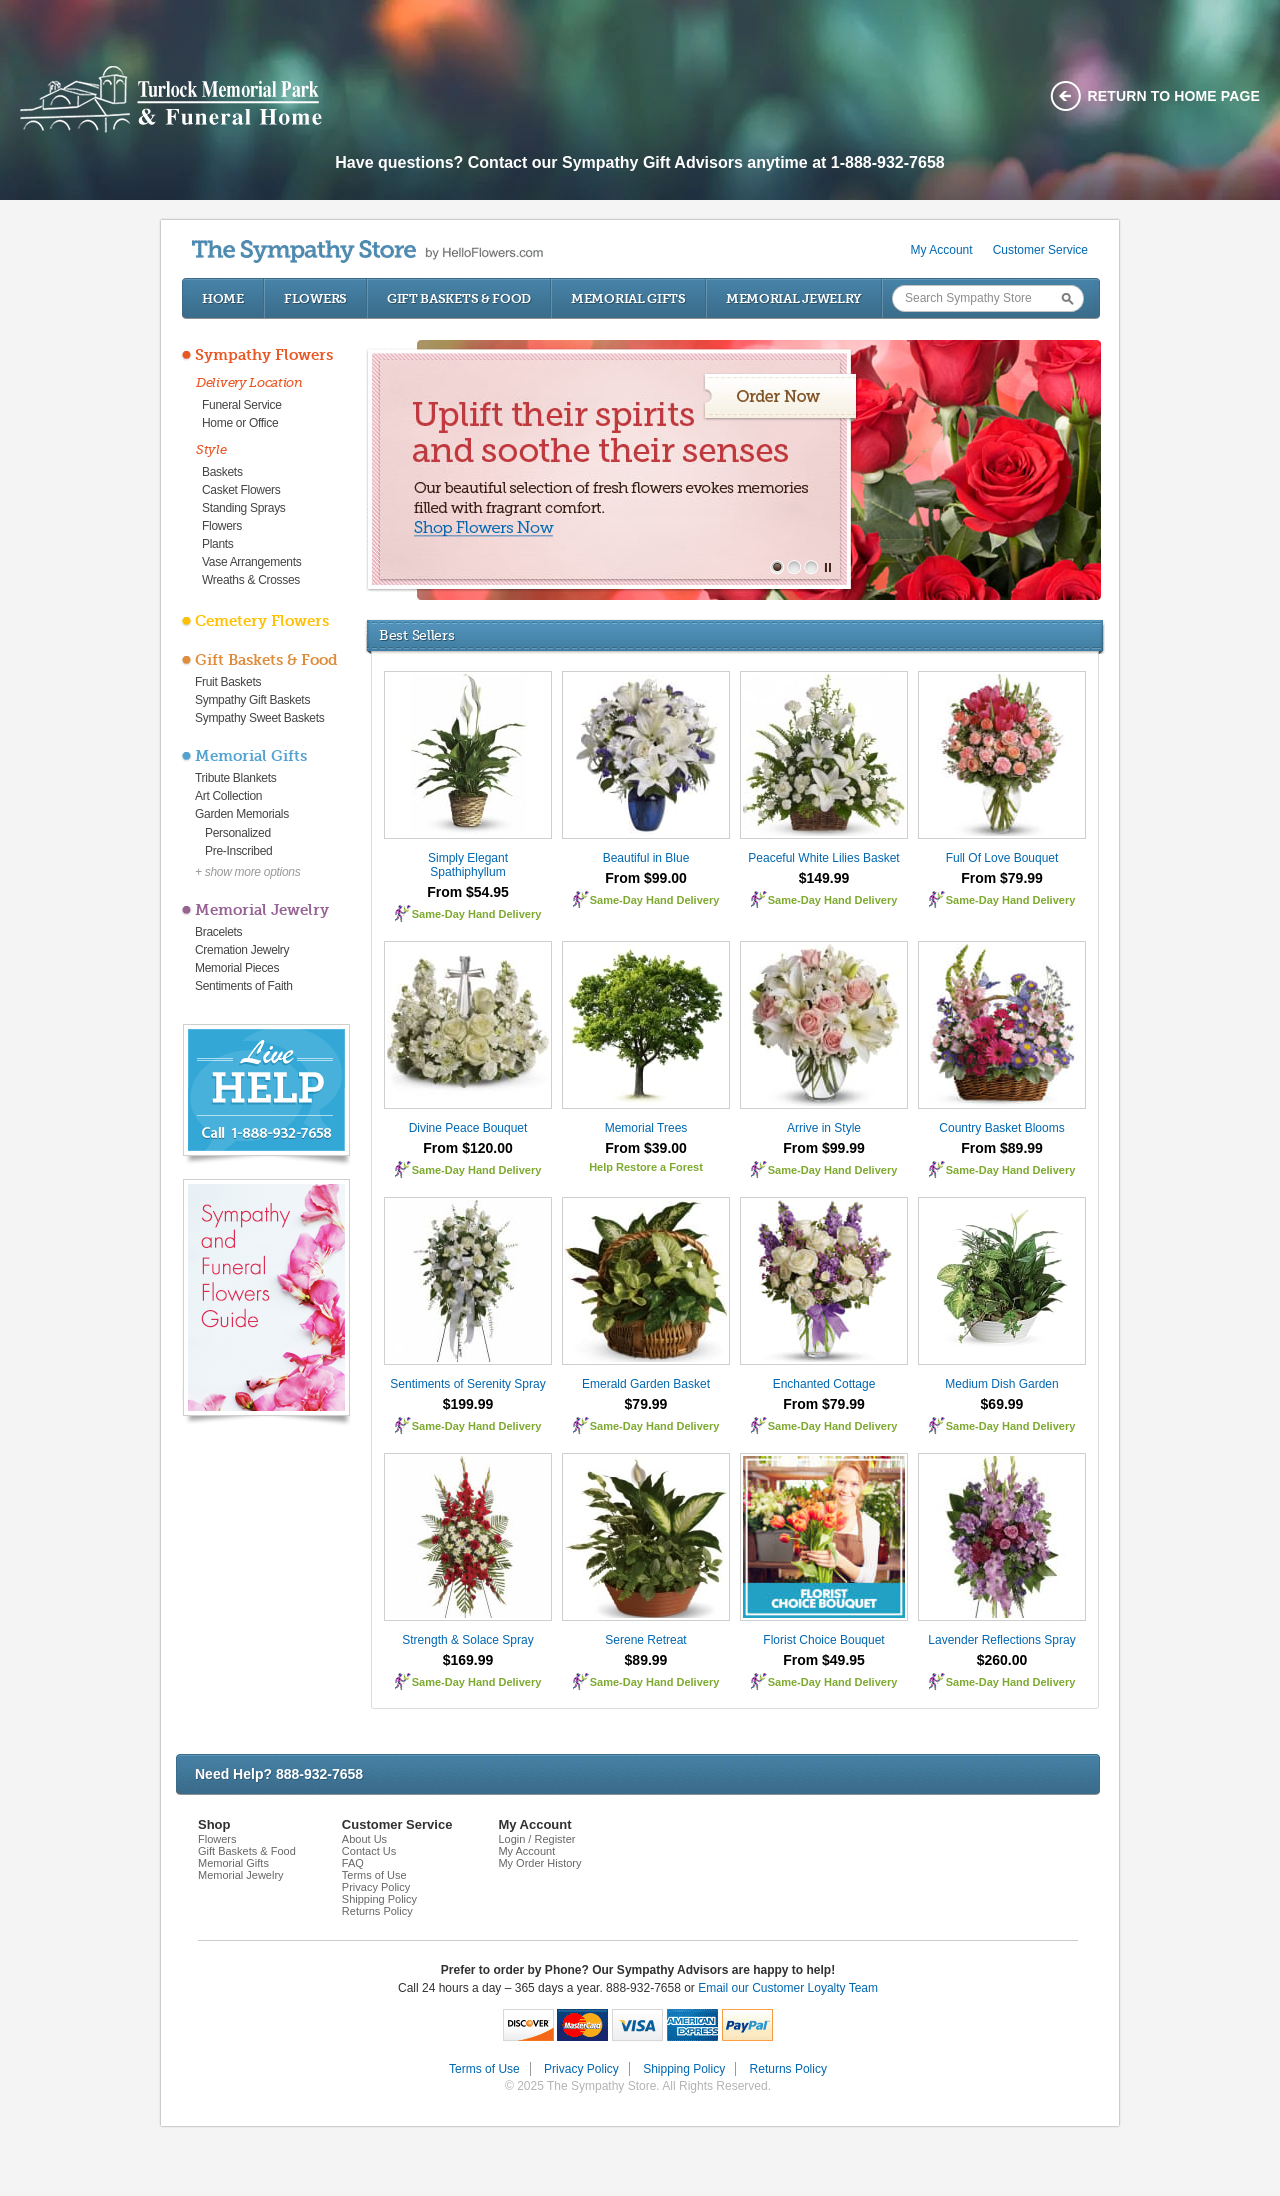  I want to click on Beautiful in Blue, so click(646, 858).